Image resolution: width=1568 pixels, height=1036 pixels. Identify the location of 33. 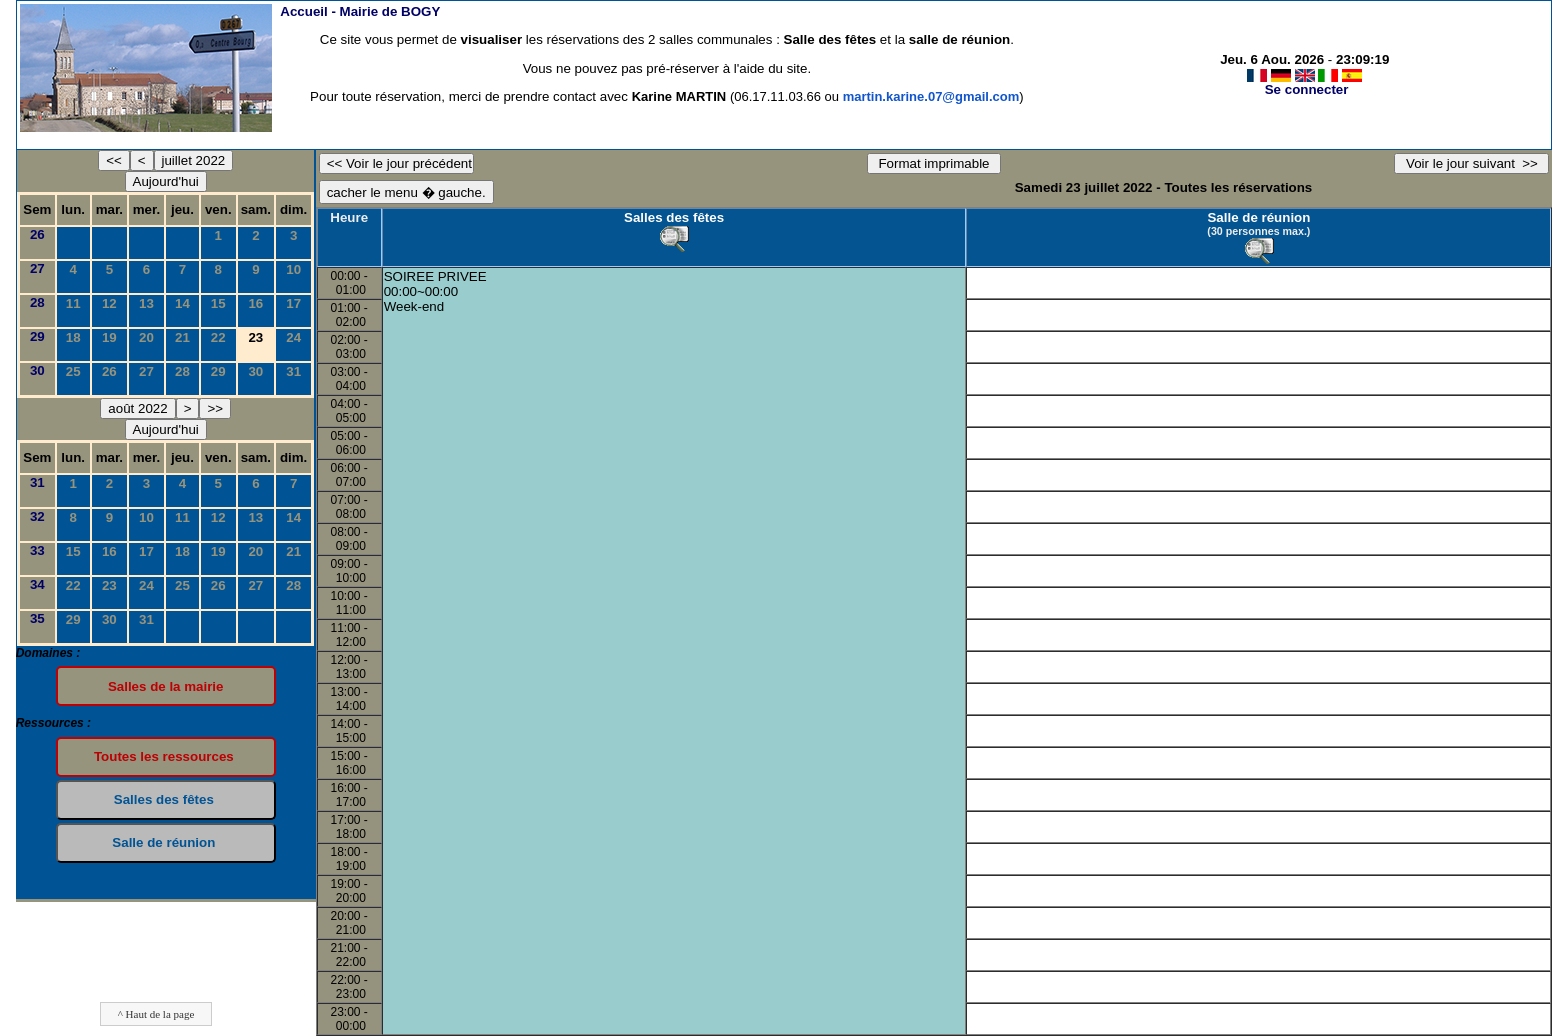
(37, 550).